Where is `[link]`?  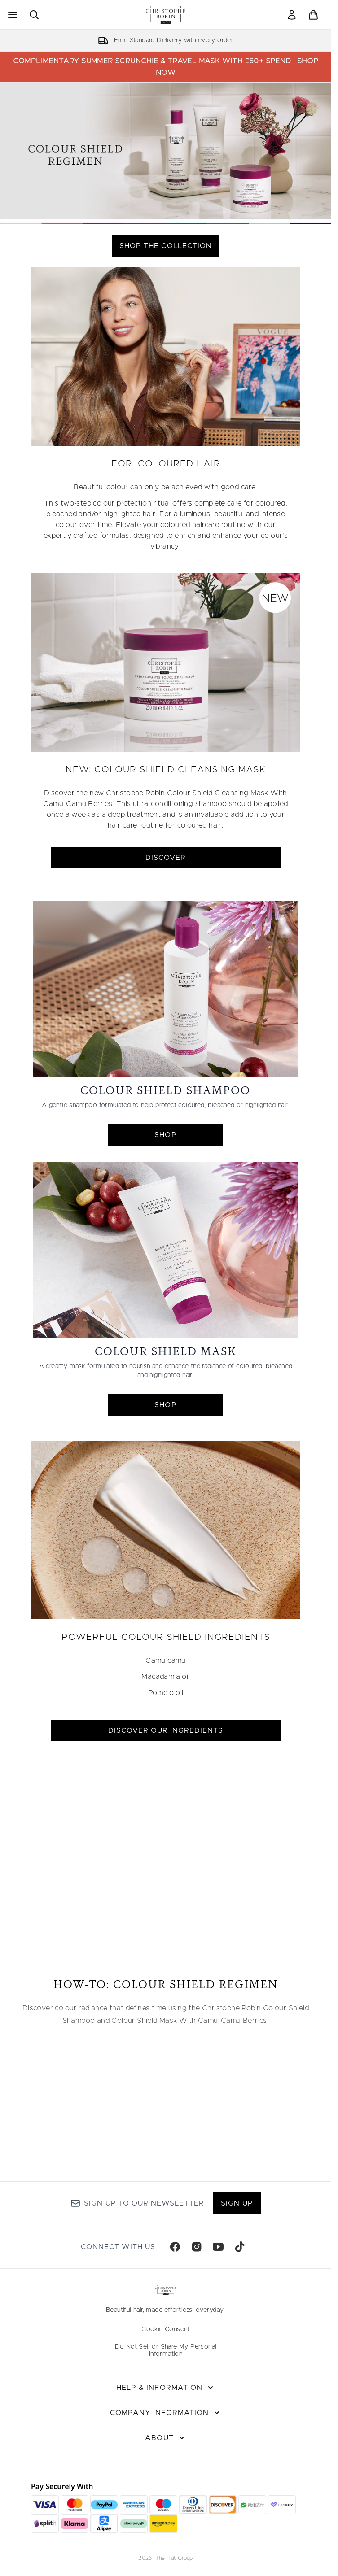 [link] is located at coordinates (292, 15).